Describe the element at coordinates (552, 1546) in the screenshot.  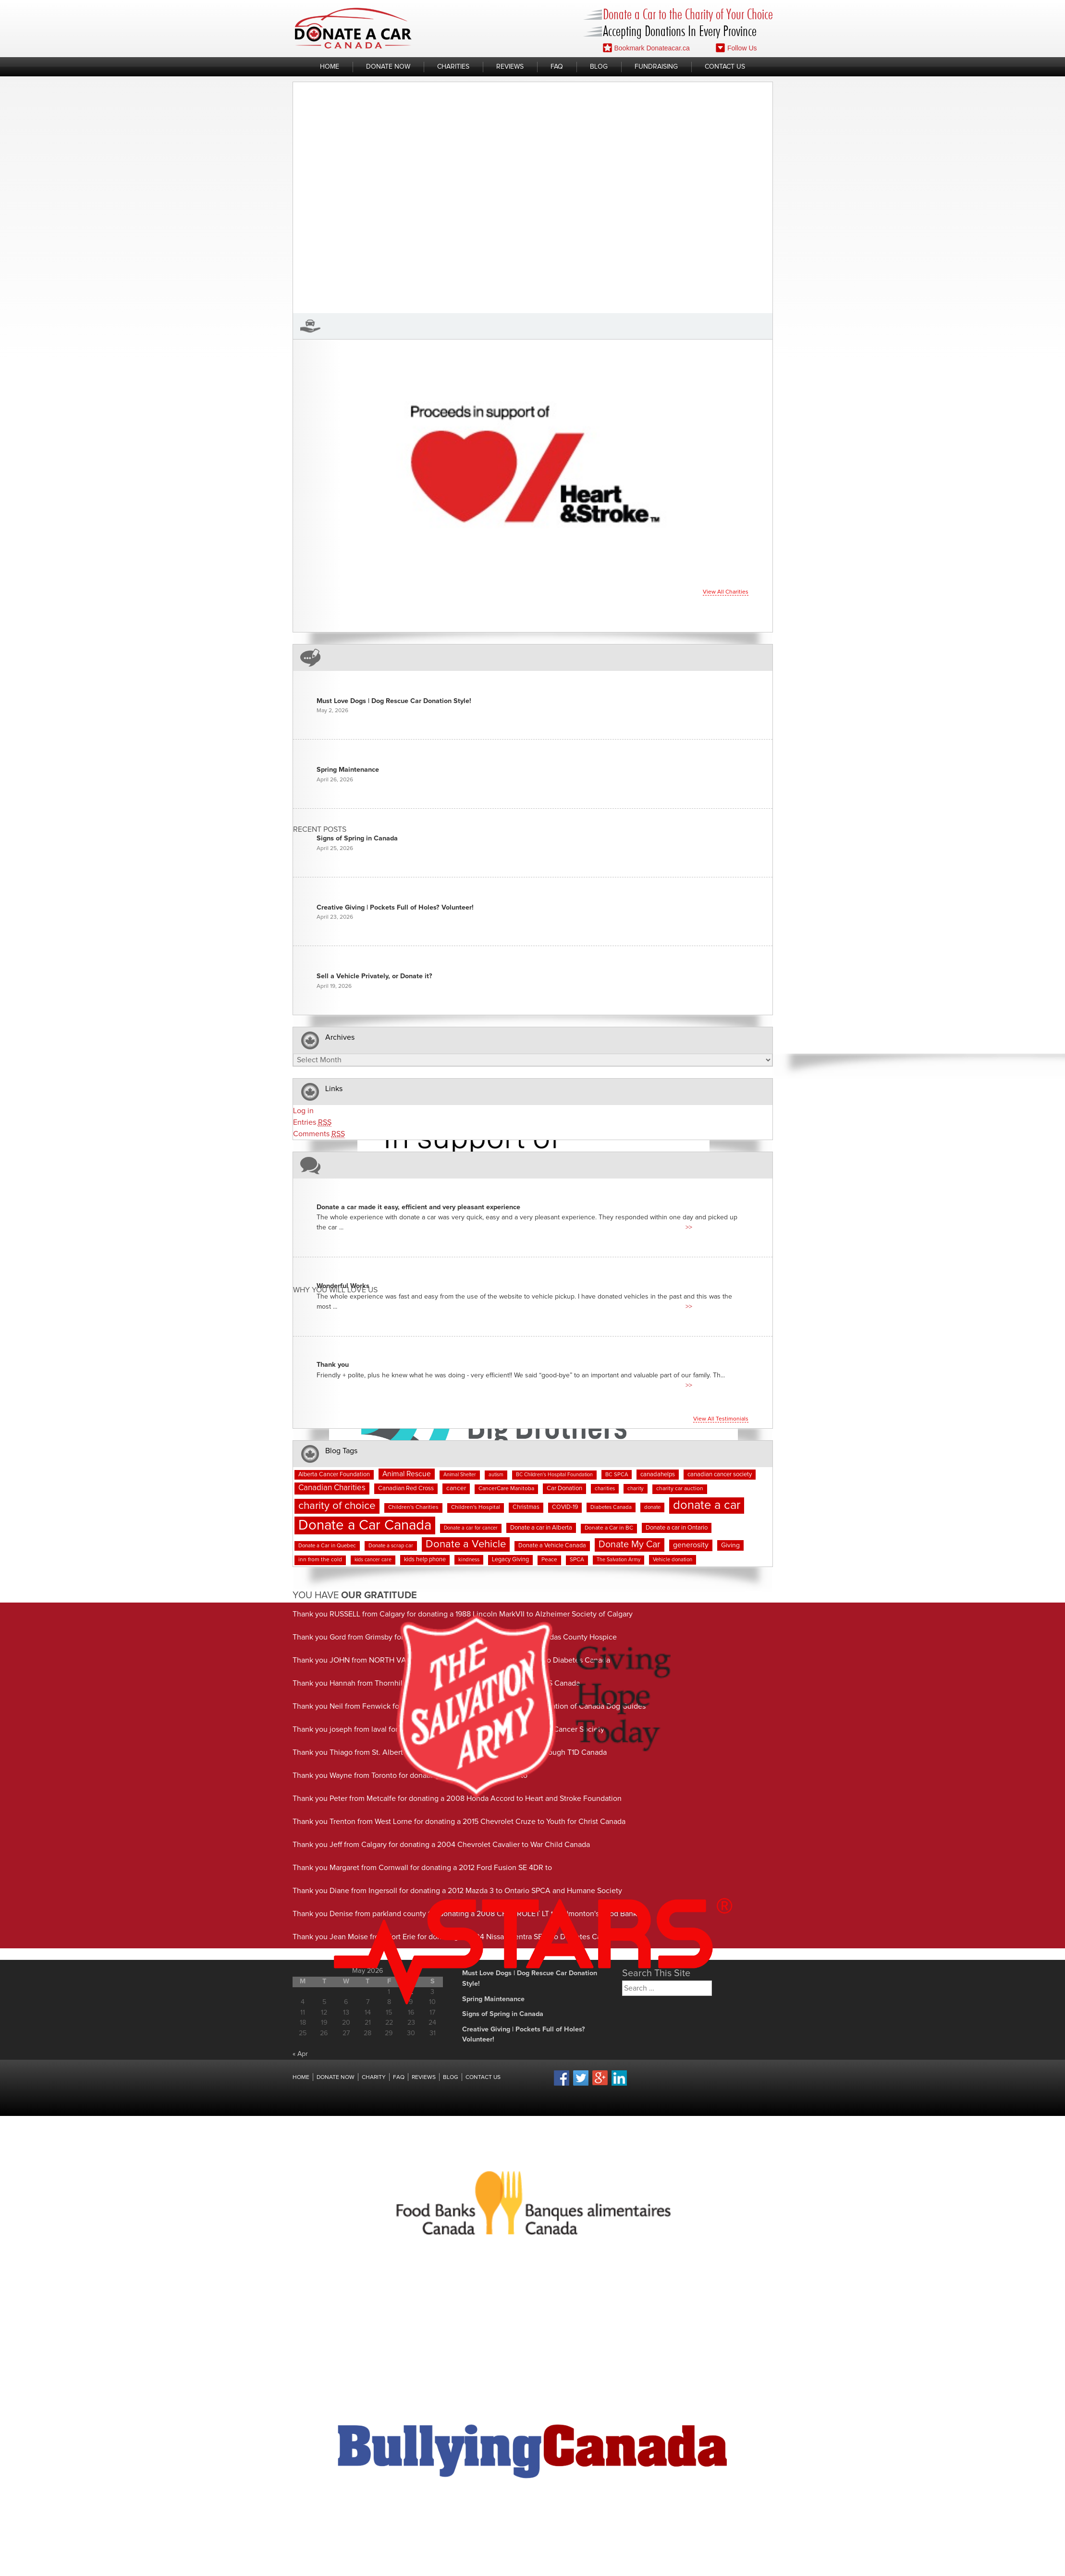
I see `Donate a Vehicle Canada [Donate a Vehicle Canada (9 items)]` at that location.